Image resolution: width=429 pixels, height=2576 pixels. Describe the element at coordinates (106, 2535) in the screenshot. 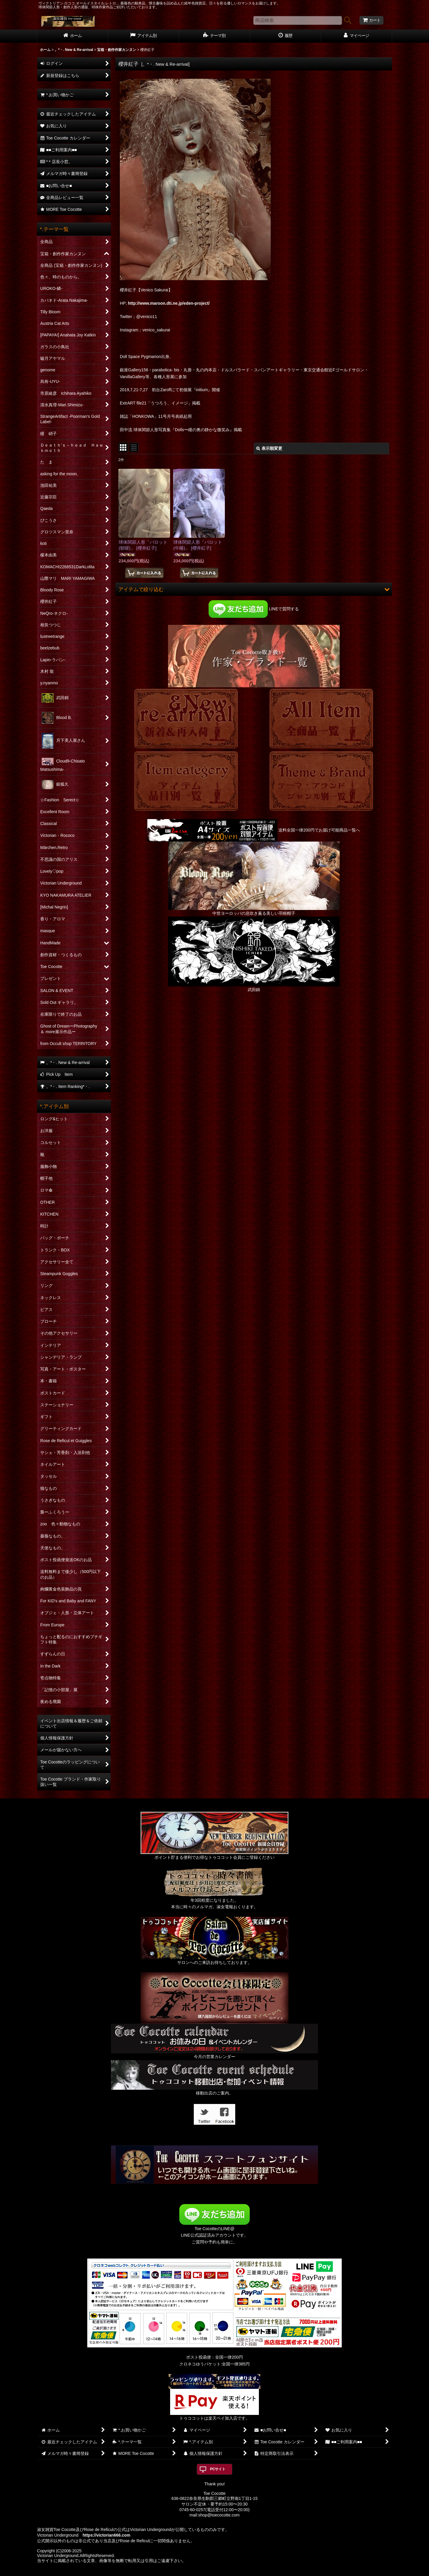

I see `https://victorian666.com` at that location.